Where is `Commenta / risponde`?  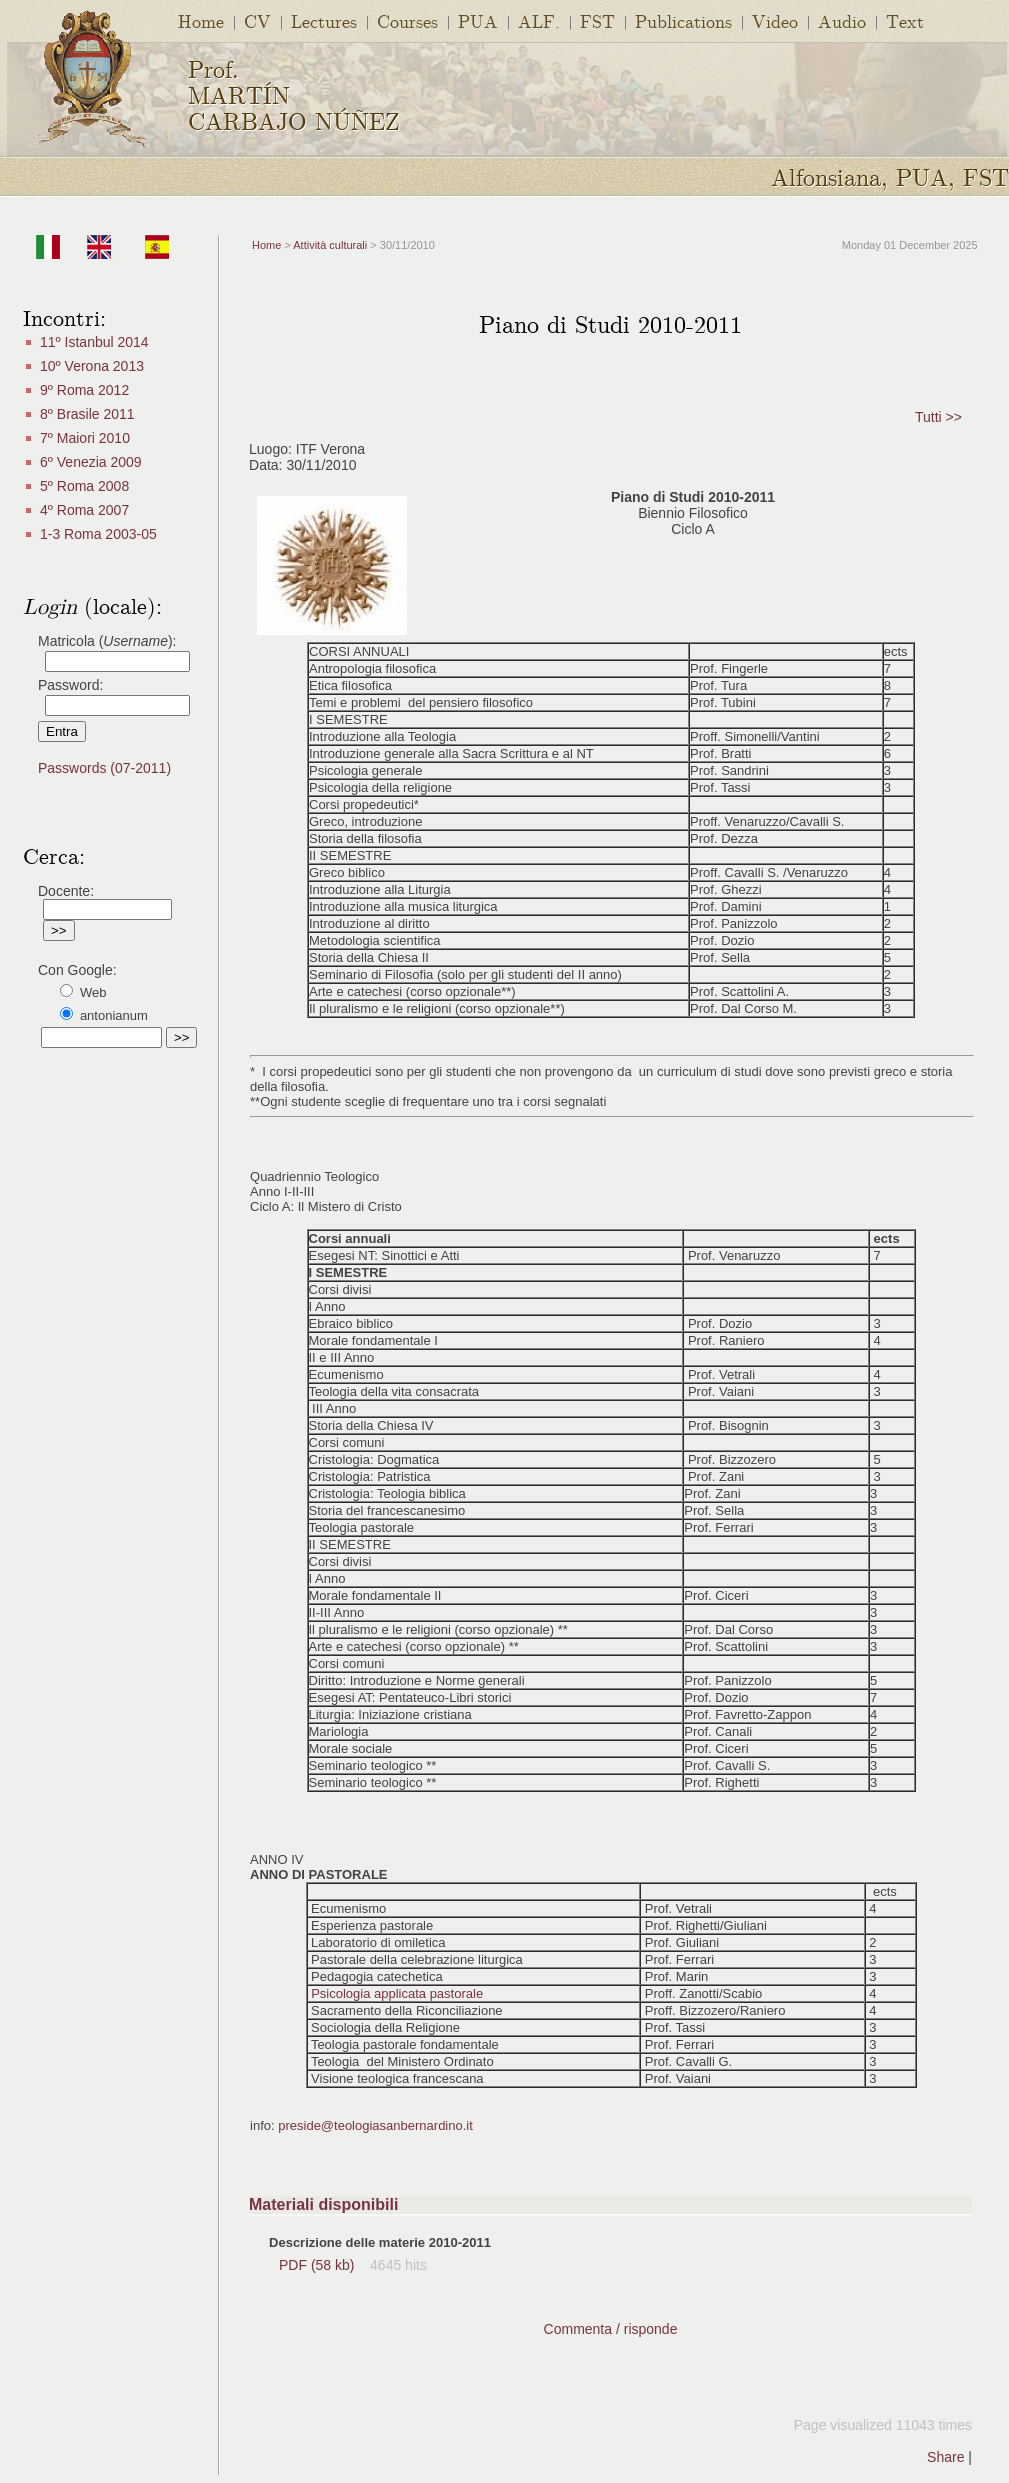 Commenta / risponde is located at coordinates (611, 2329).